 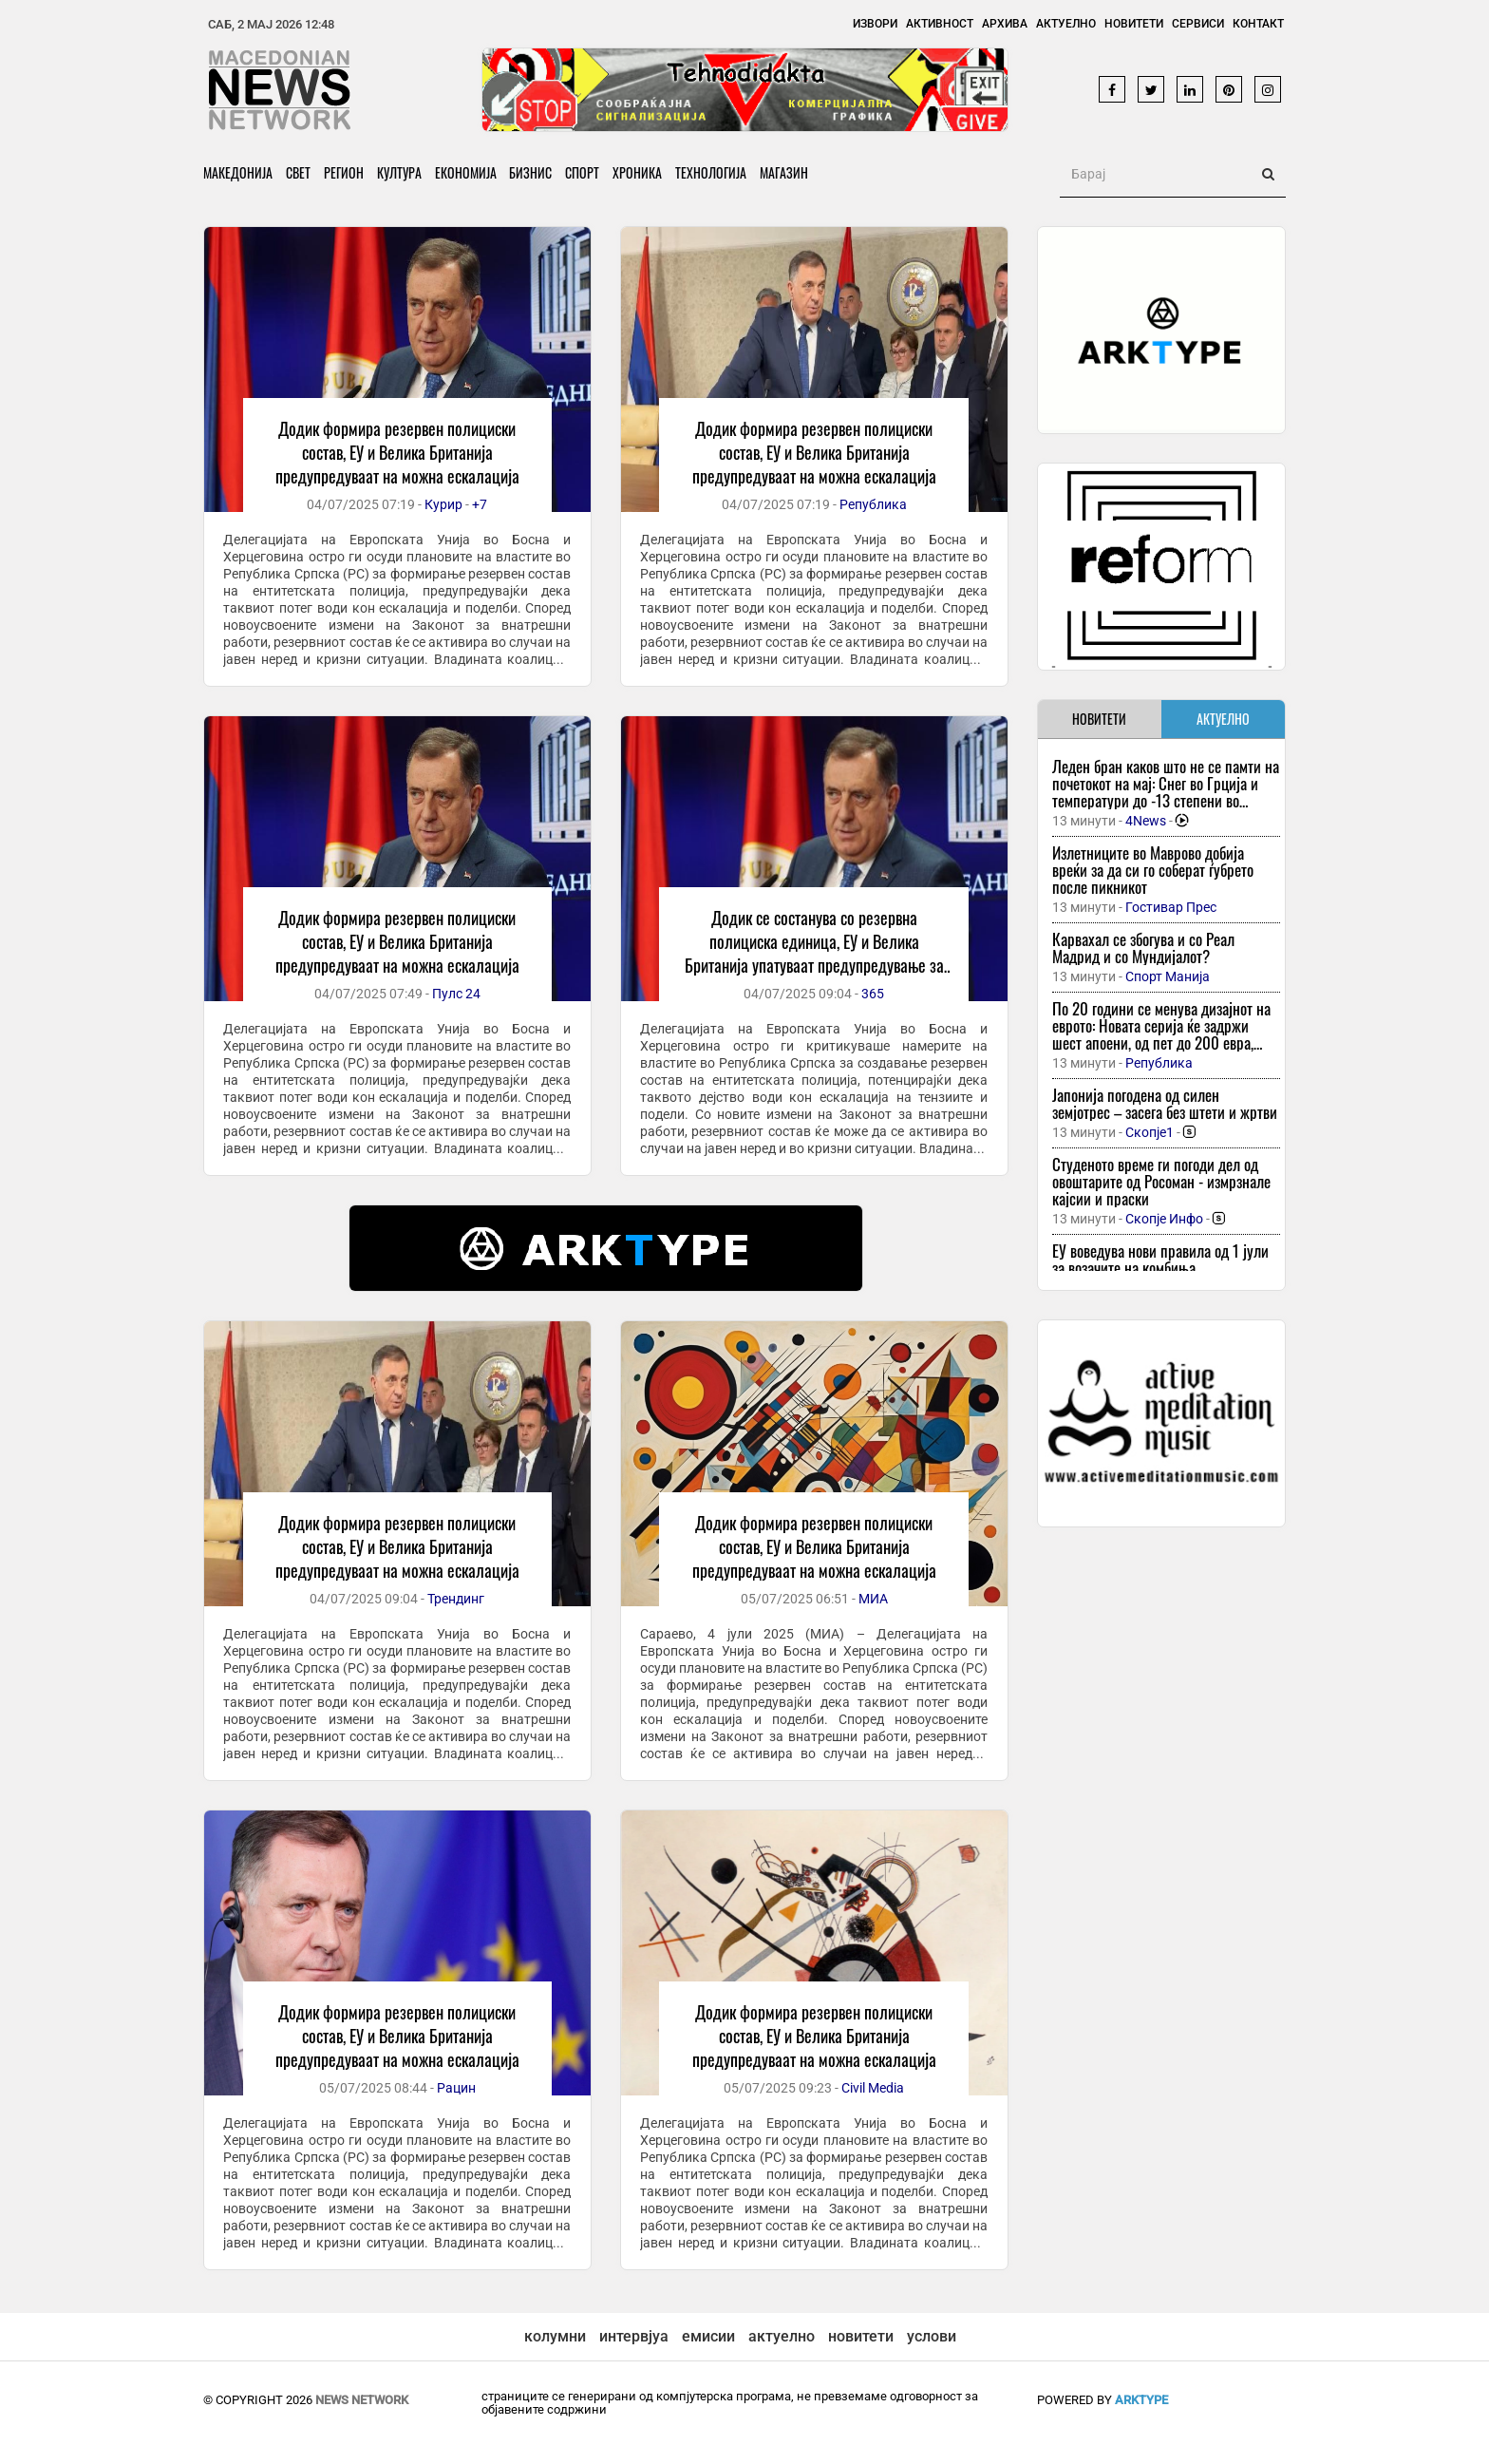 What do you see at coordinates (536, 173) in the screenshot?
I see `Бизнис` at bounding box center [536, 173].